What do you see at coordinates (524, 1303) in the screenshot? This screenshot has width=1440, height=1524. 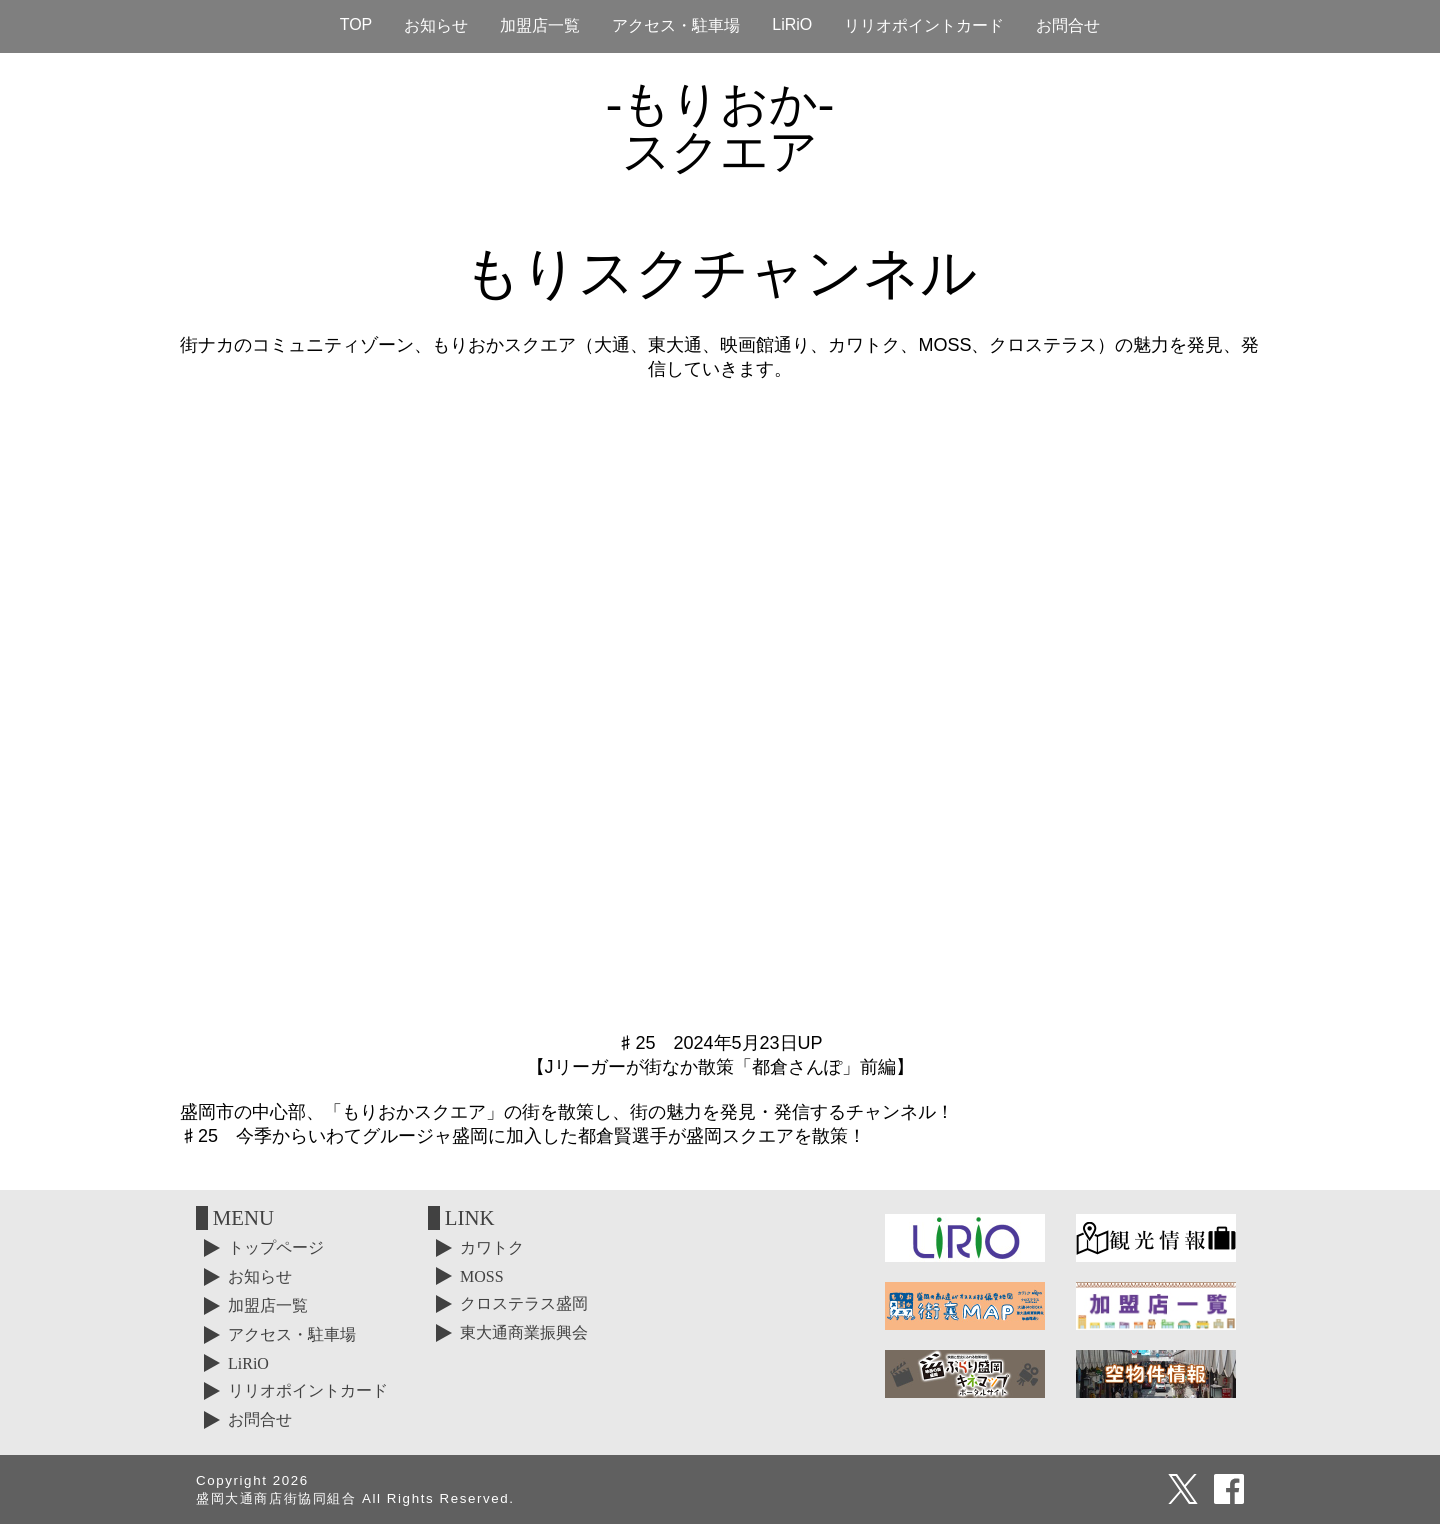 I see `クロステラス盛岡` at bounding box center [524, 1303].